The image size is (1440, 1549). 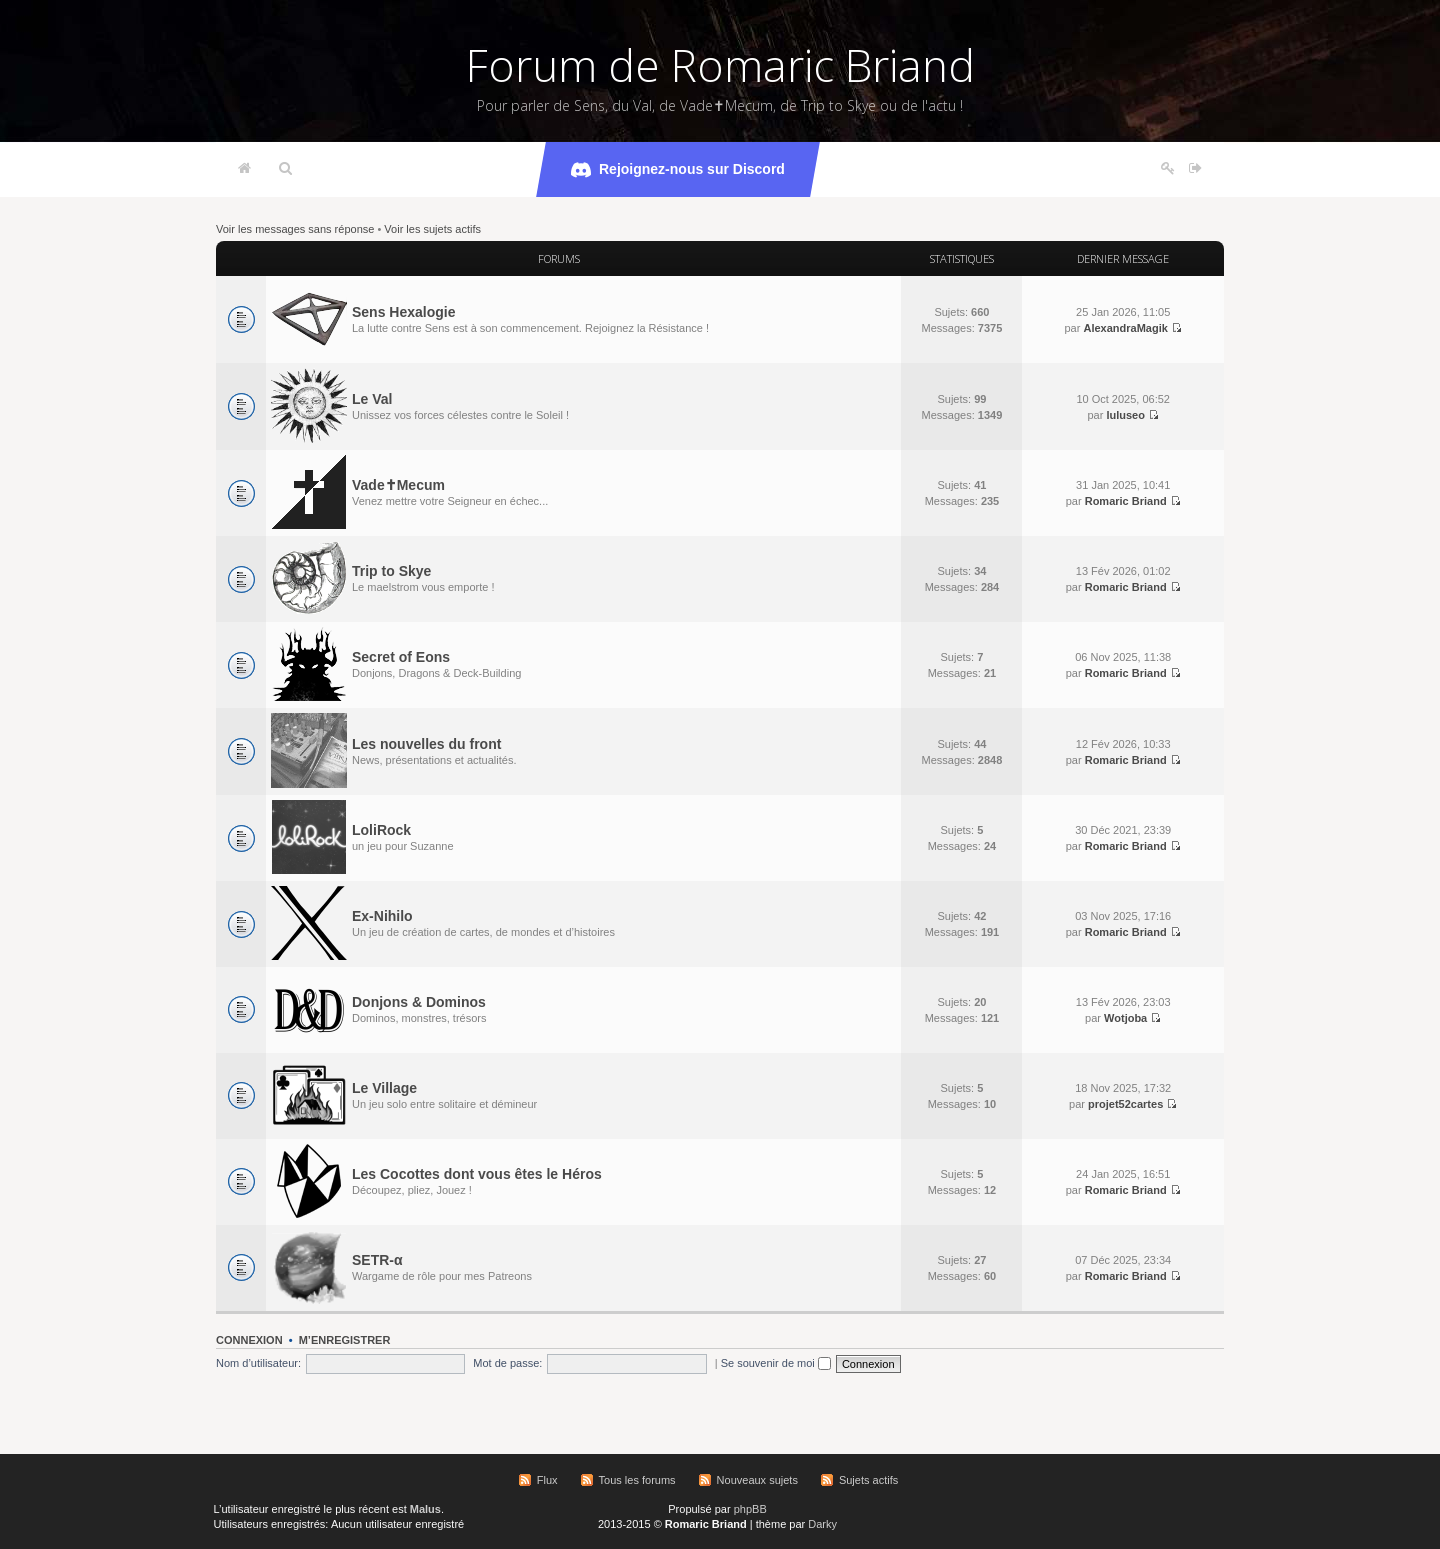 I want to click on Malus, so click(x=425, y=1509).